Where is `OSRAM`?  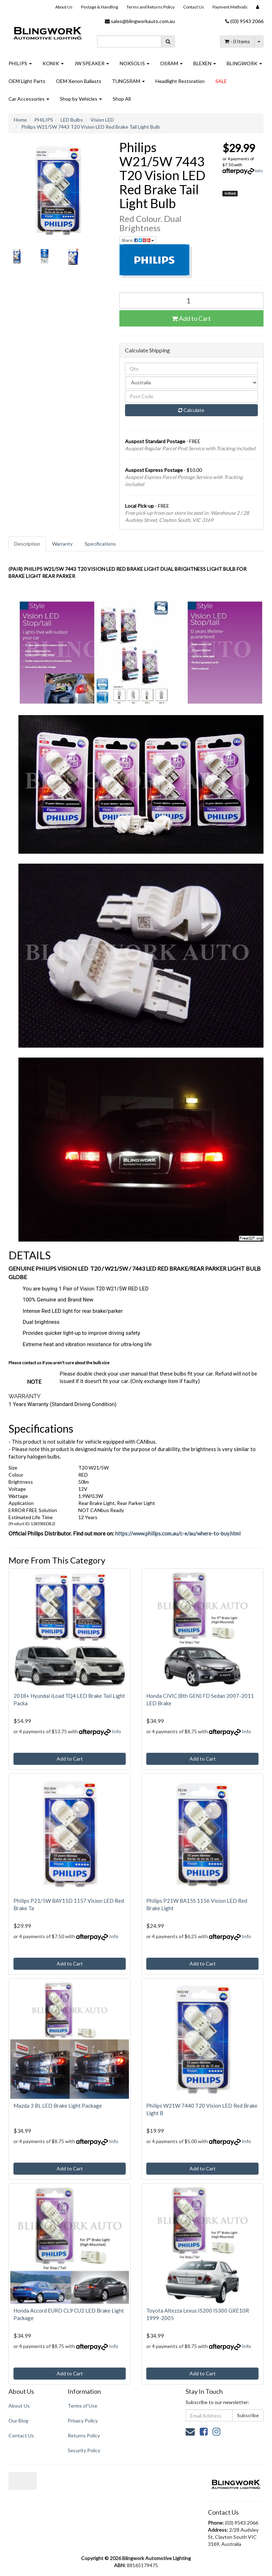
OSRAM is located at coordinates (171, 63).